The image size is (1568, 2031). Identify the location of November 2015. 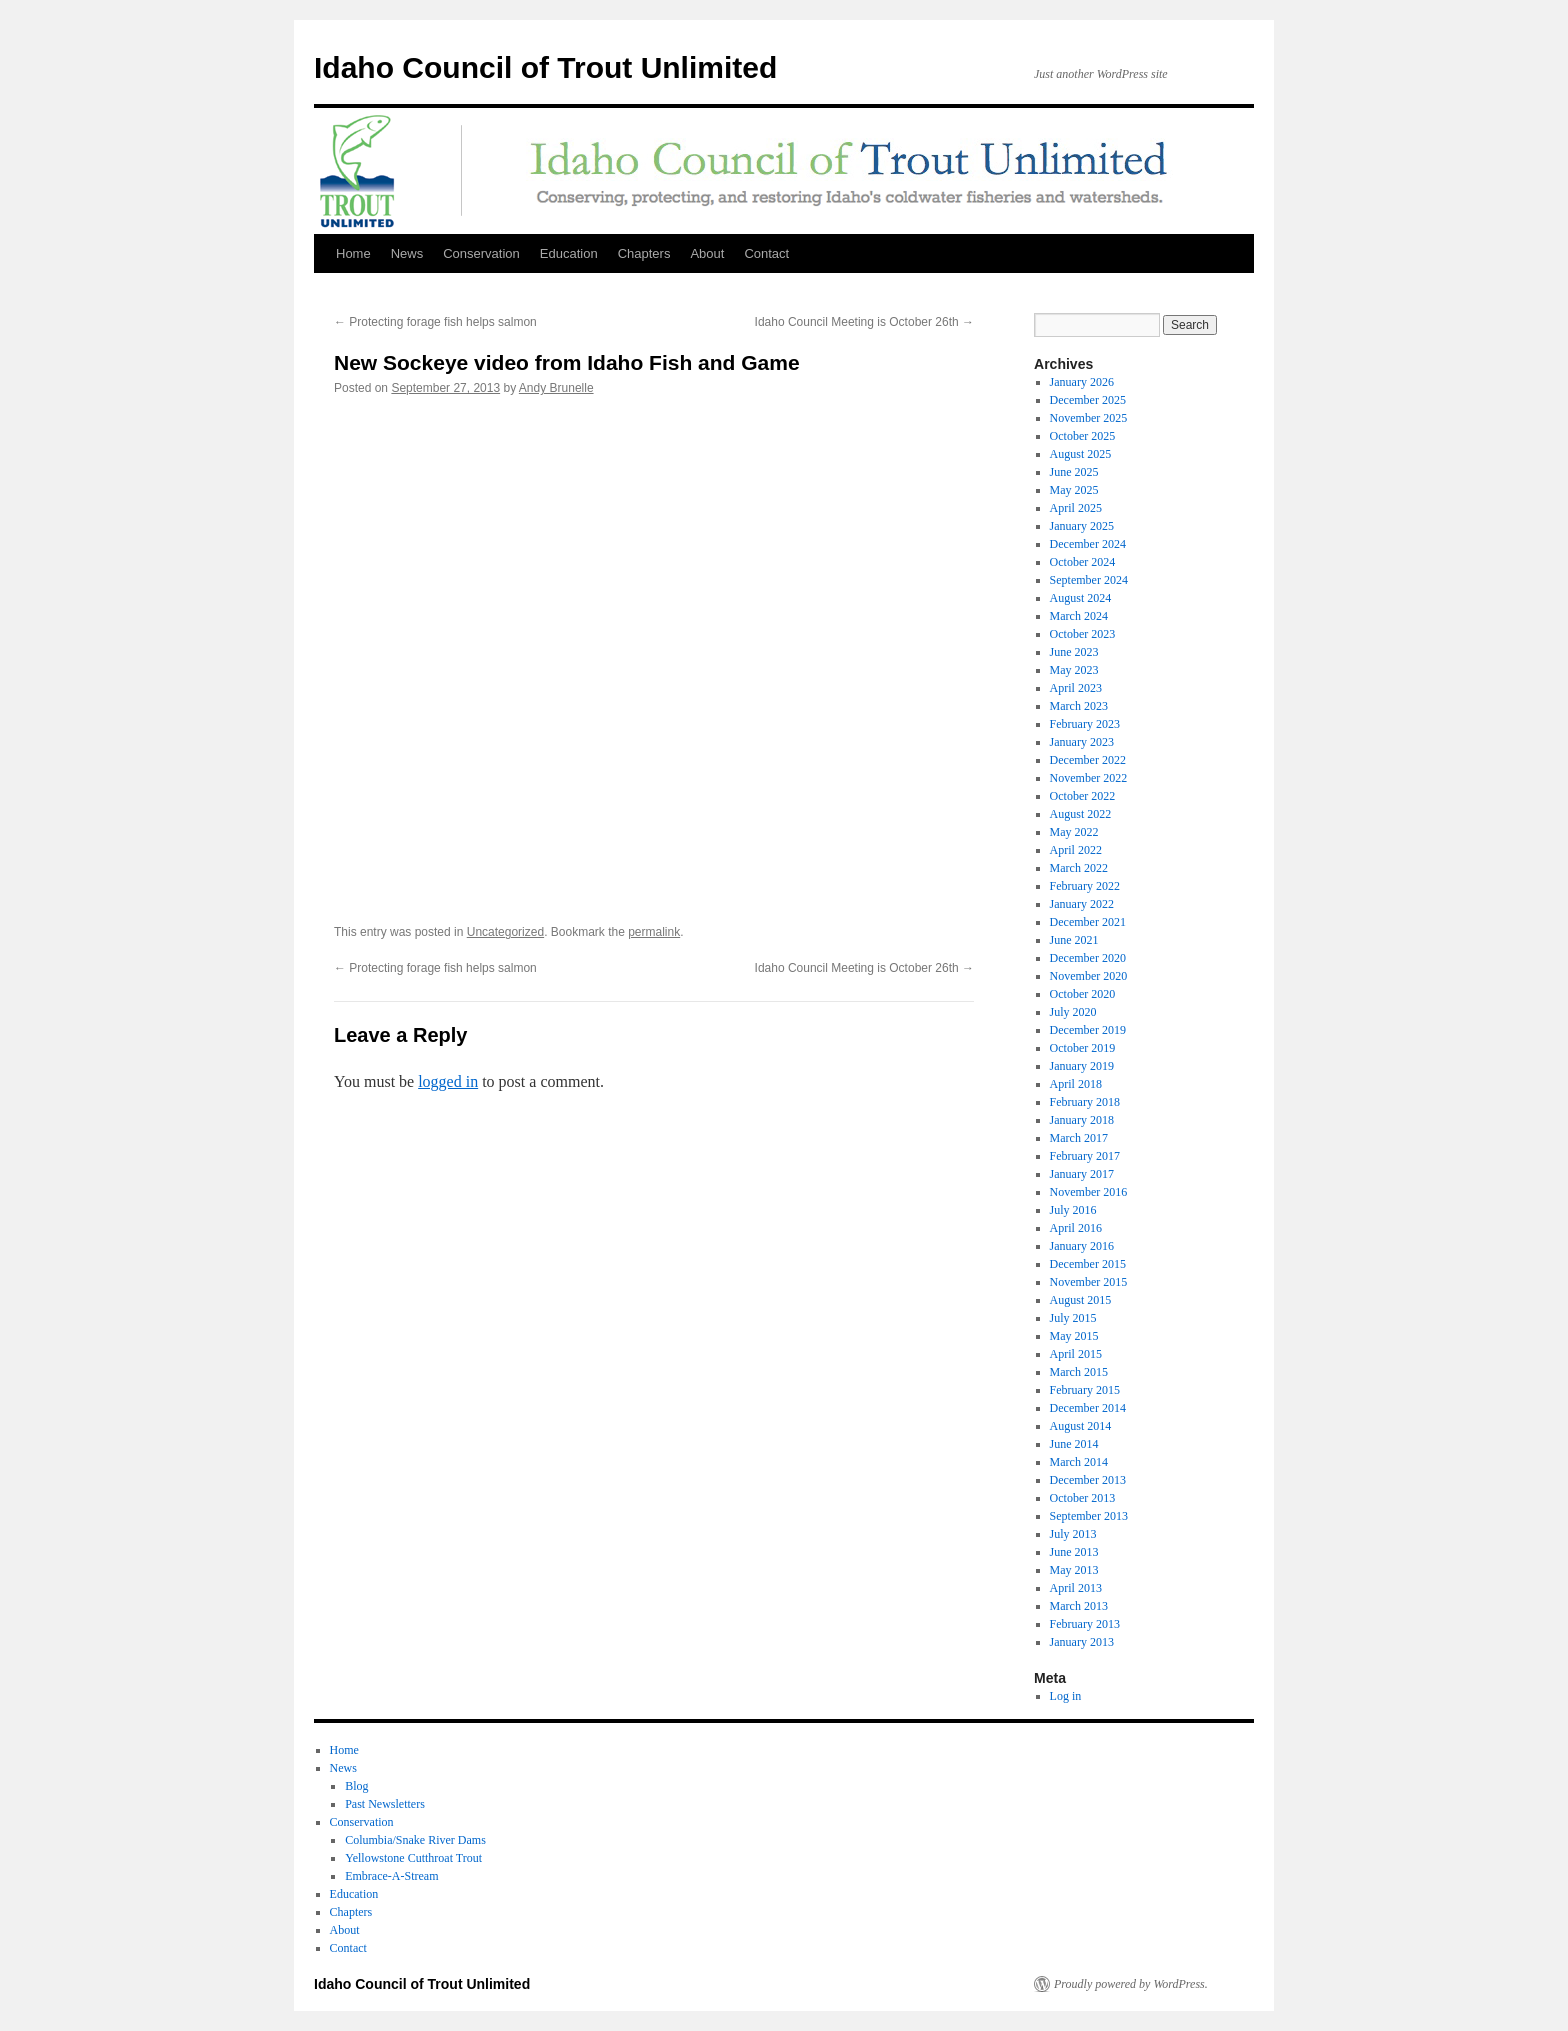
(1089, 1282).